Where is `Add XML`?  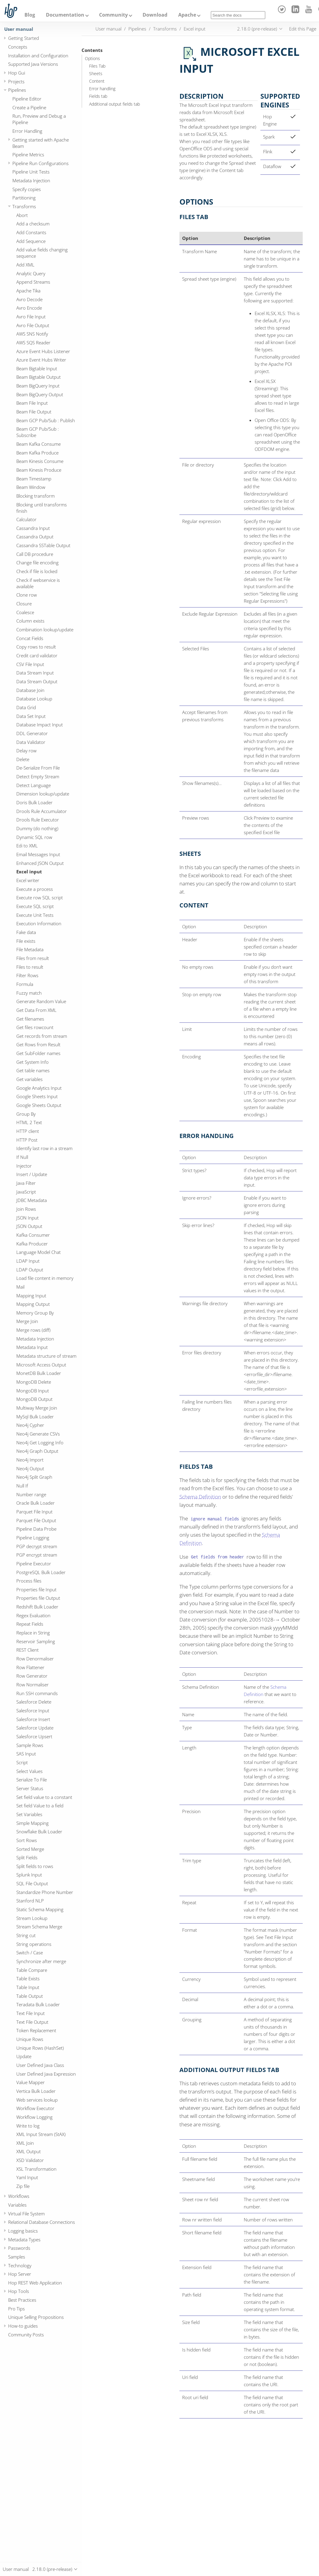 Add XML is located at coordinates (25, 264).